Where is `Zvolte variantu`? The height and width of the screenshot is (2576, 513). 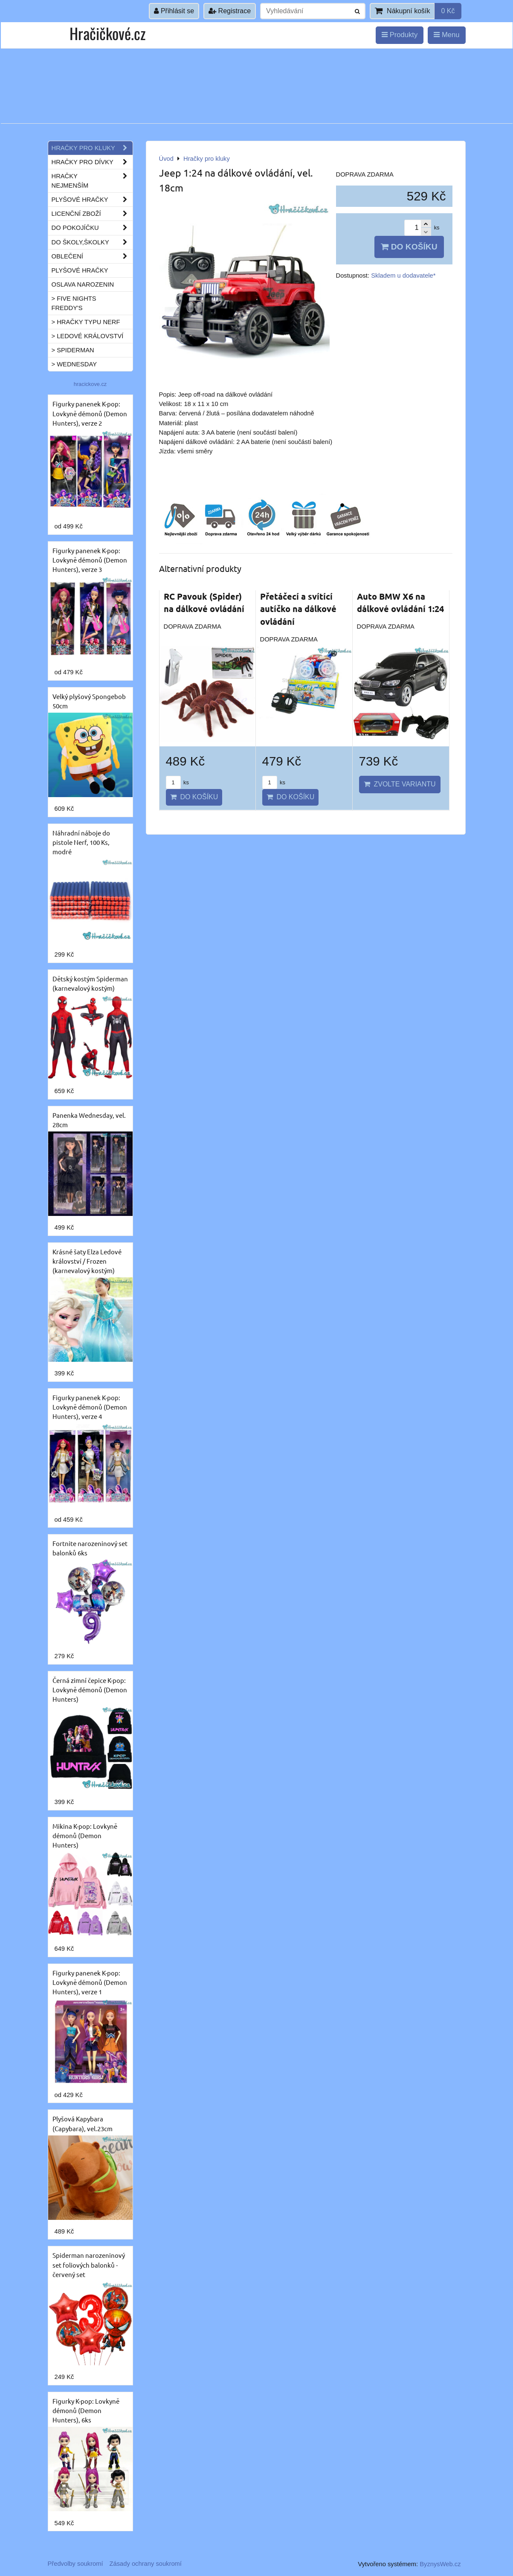 Zvolte variantu is located at coordinates (400, 784).